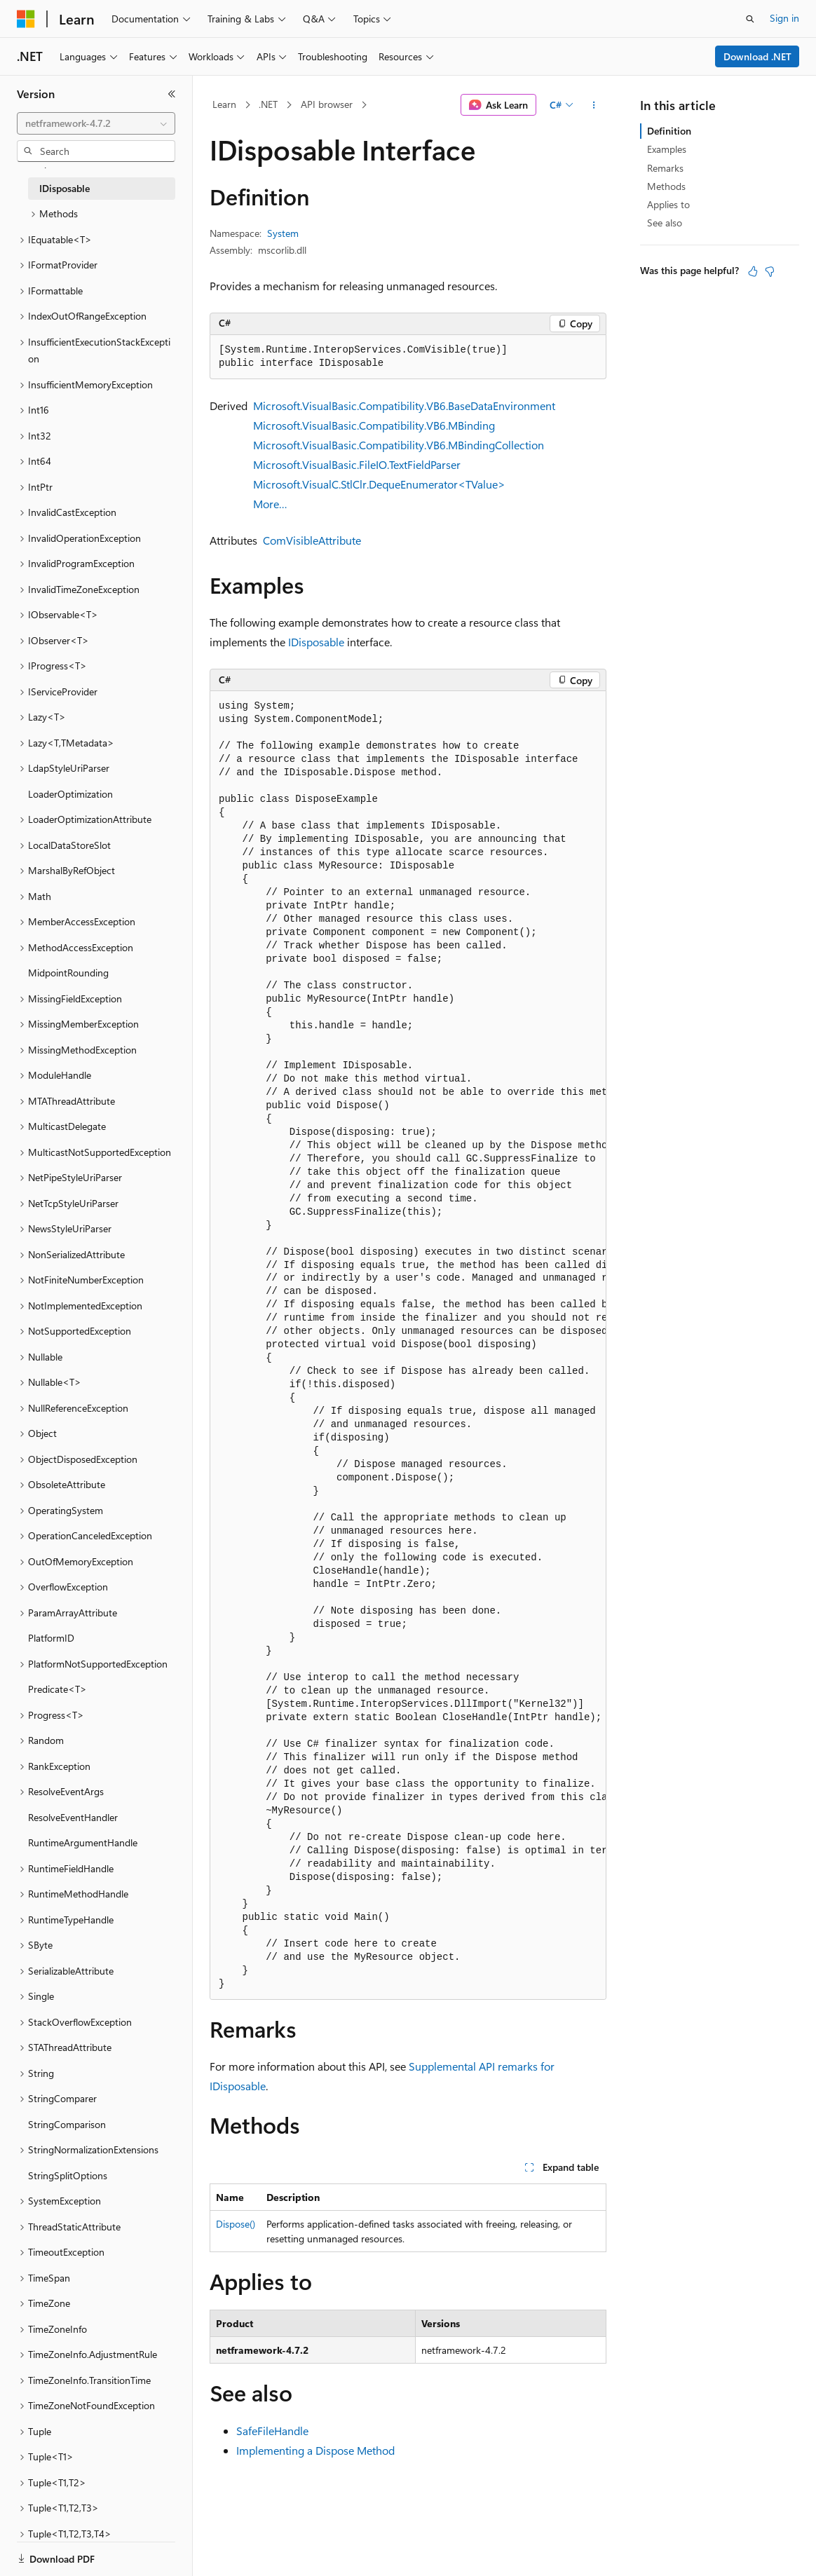 This screenshot has width=816, height=2576. I want to click on API browser, so click(327, 104).